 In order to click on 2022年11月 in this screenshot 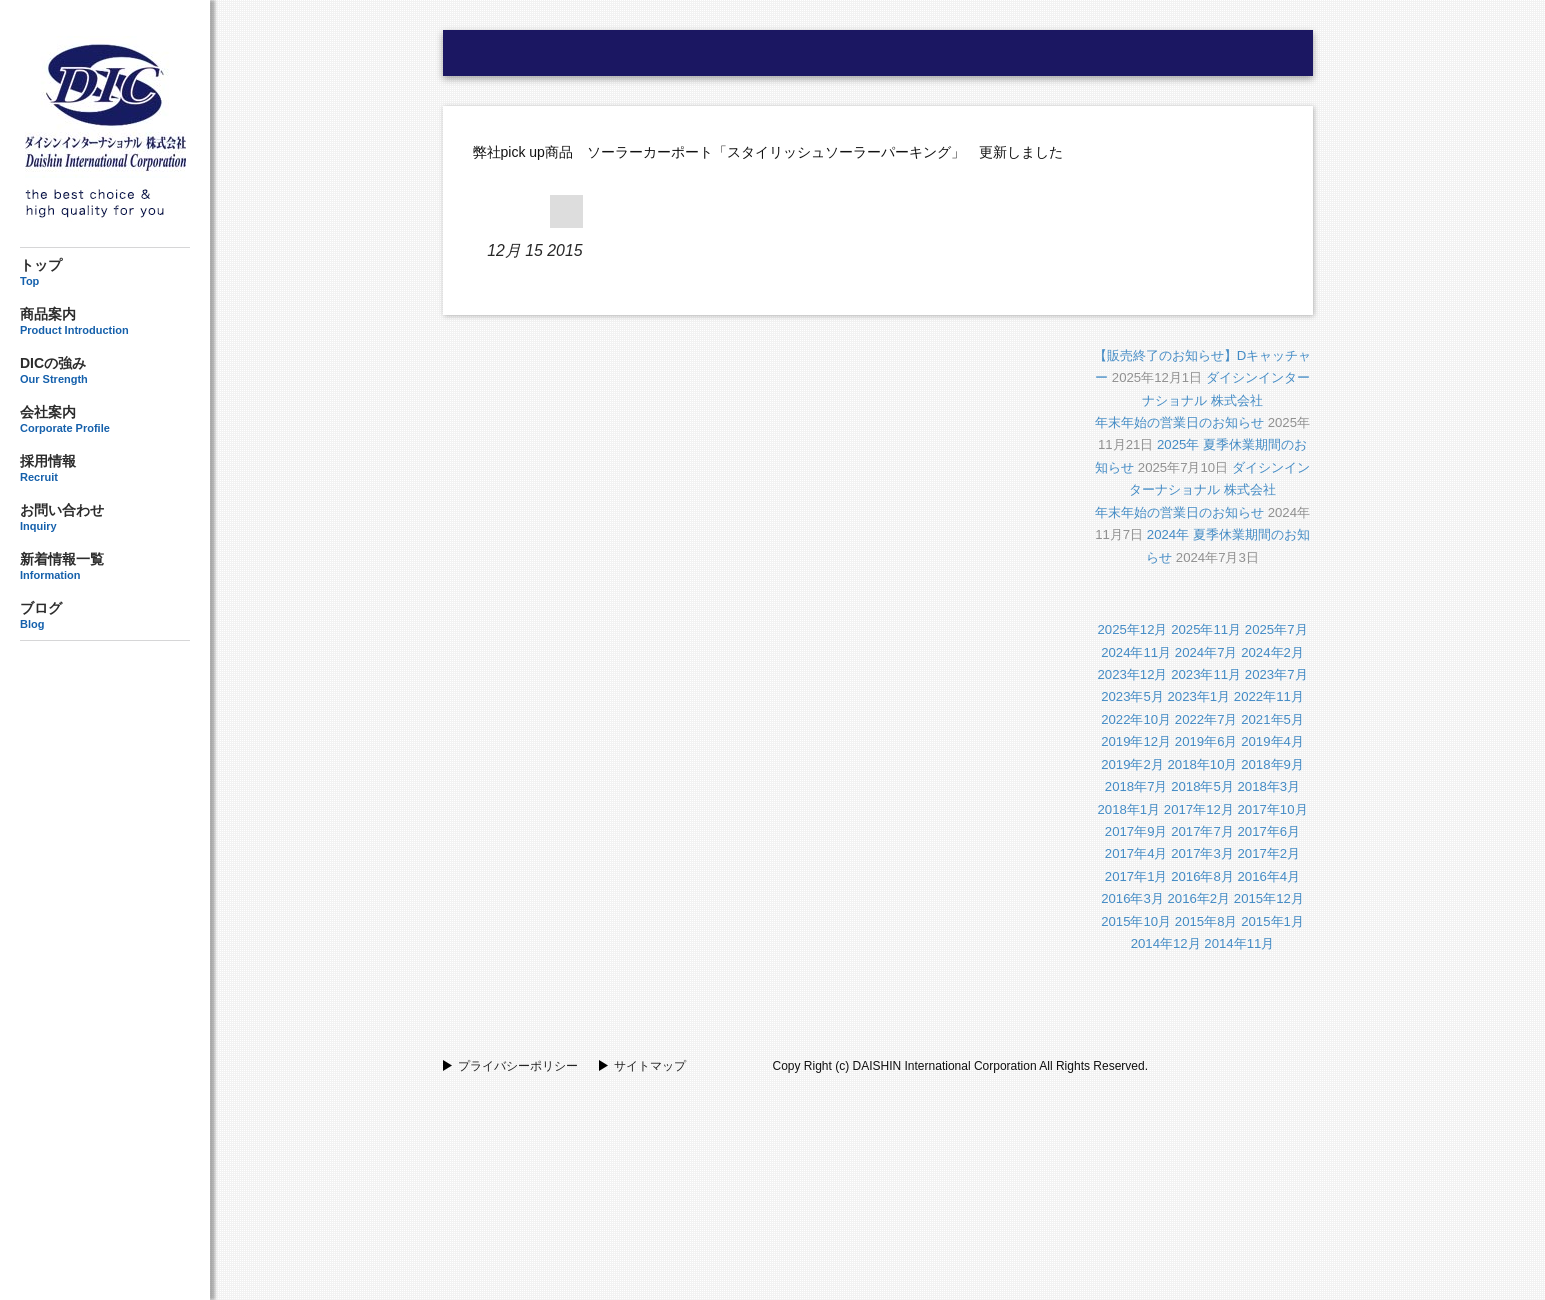, I will do `click(1269, 696)`.